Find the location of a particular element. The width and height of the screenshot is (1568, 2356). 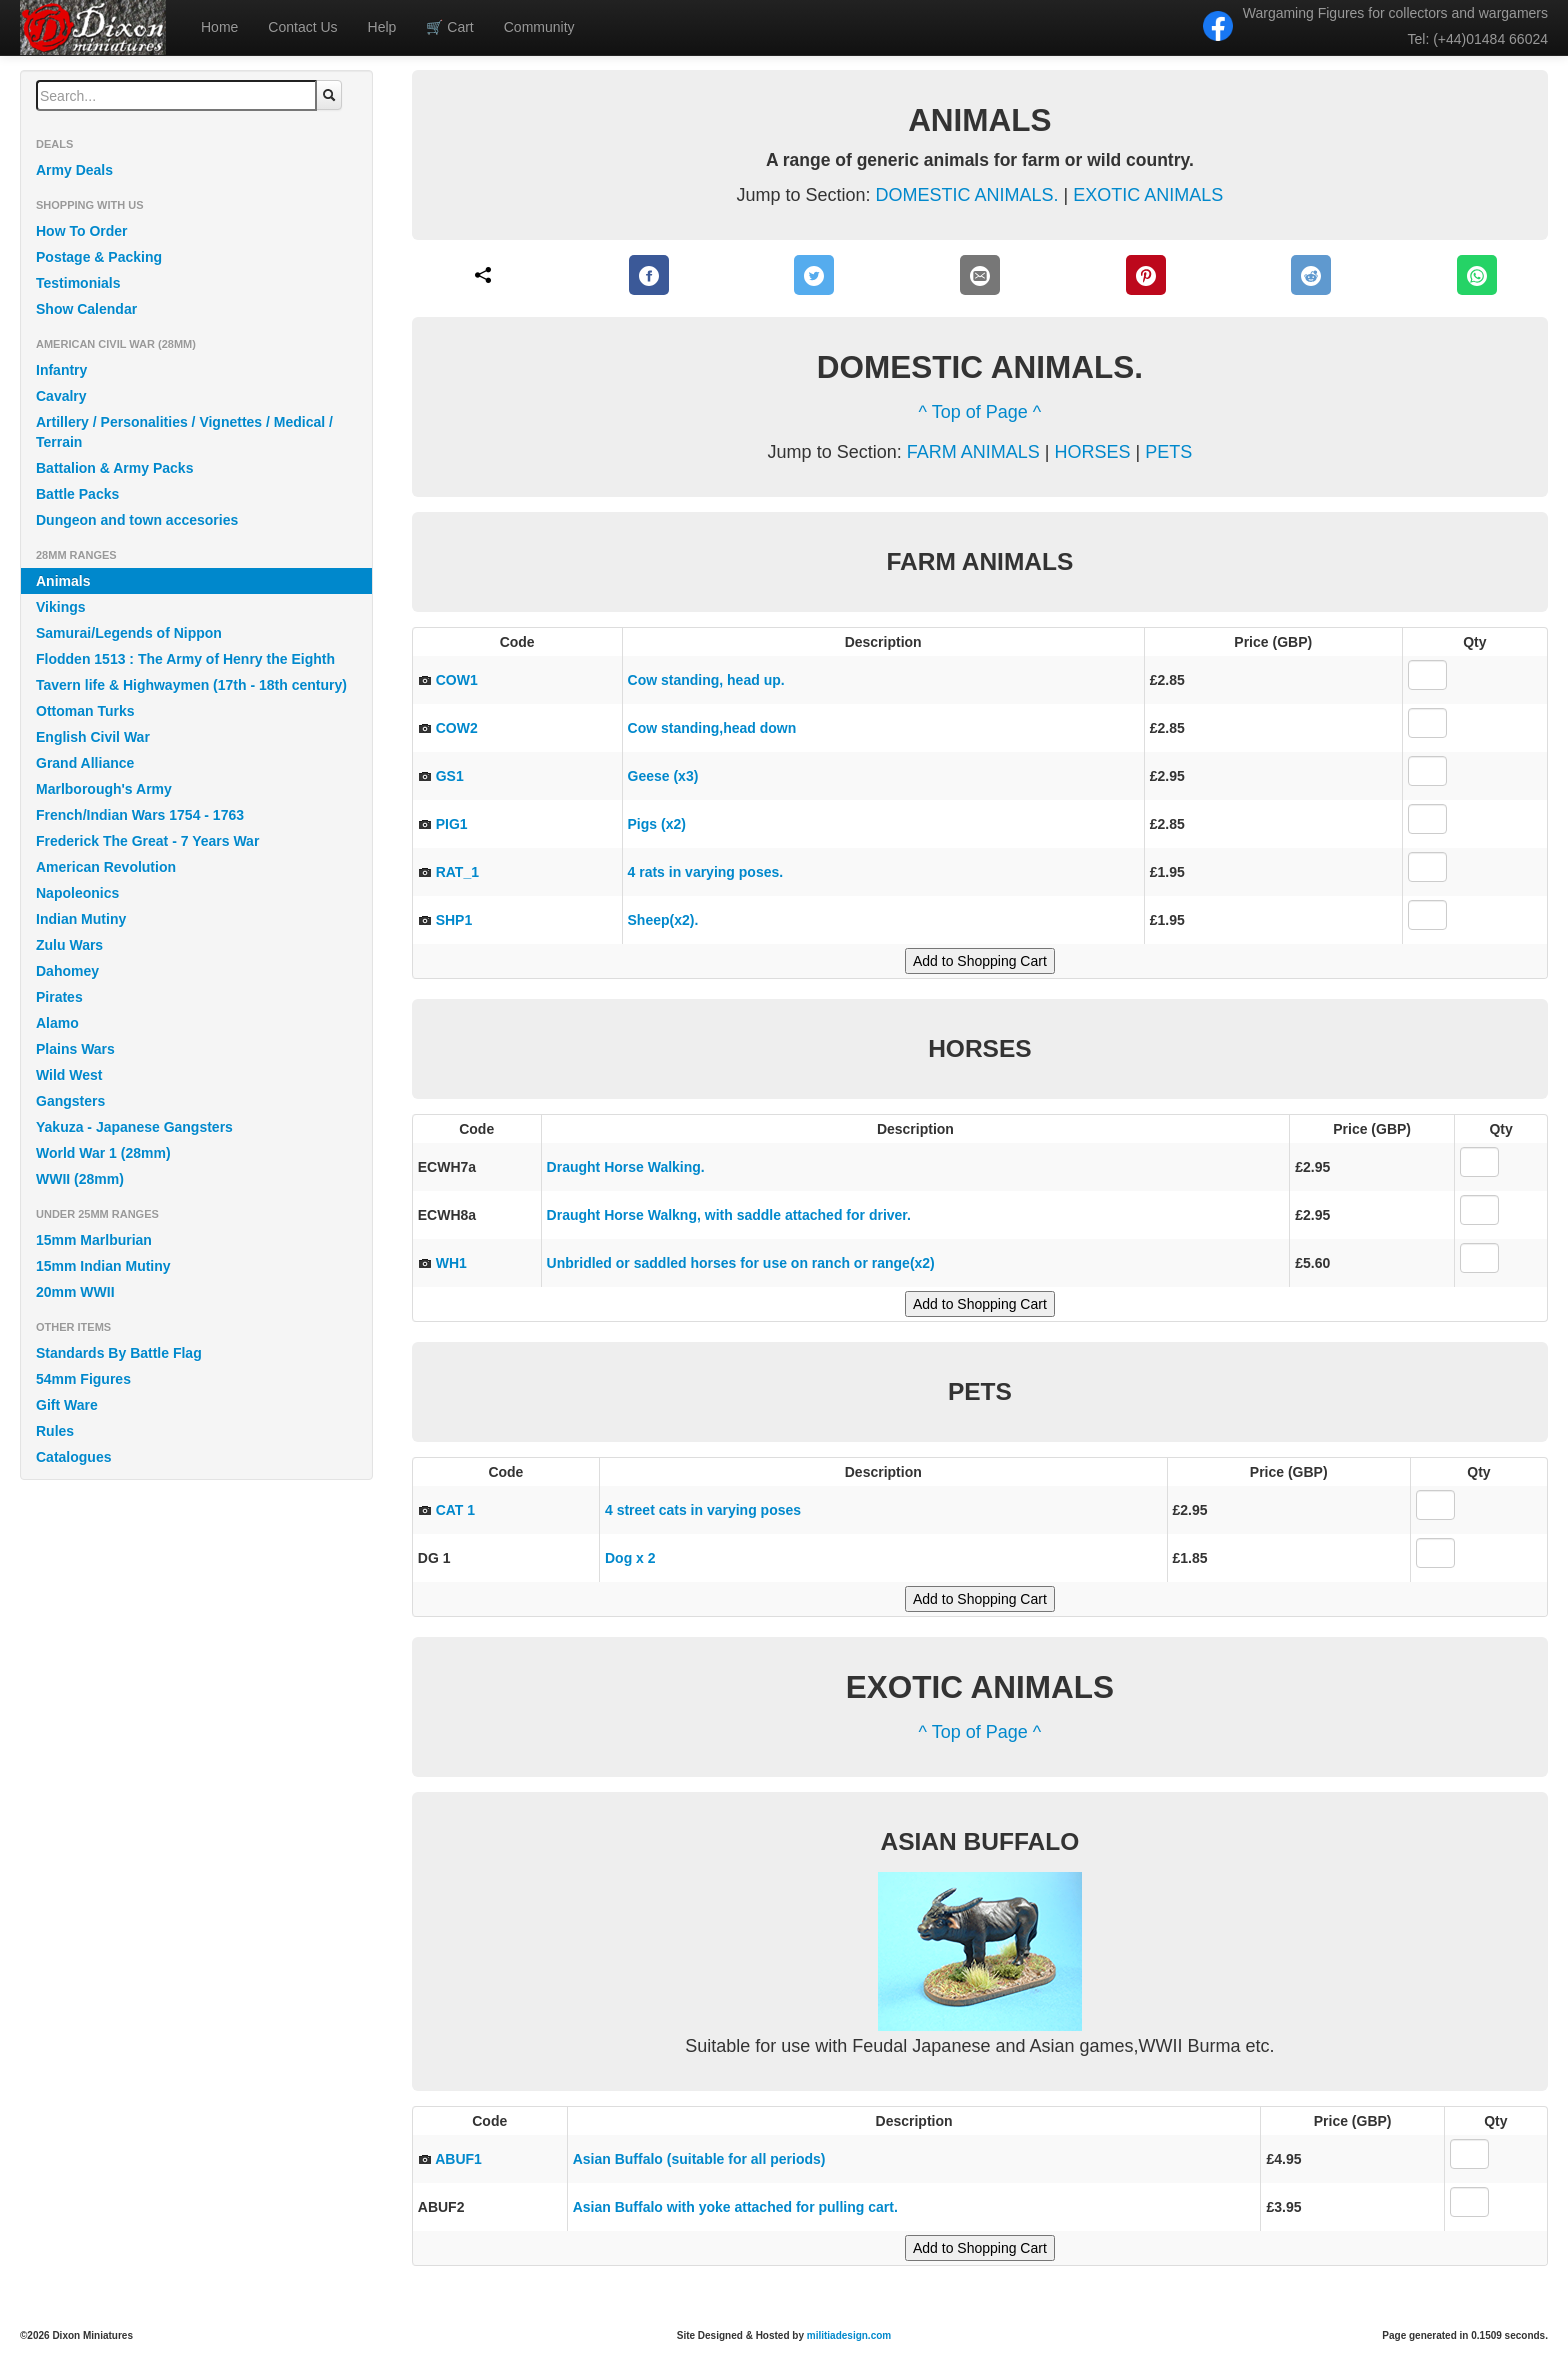

15mm Marlburian is located at coordinates (94, 1240).